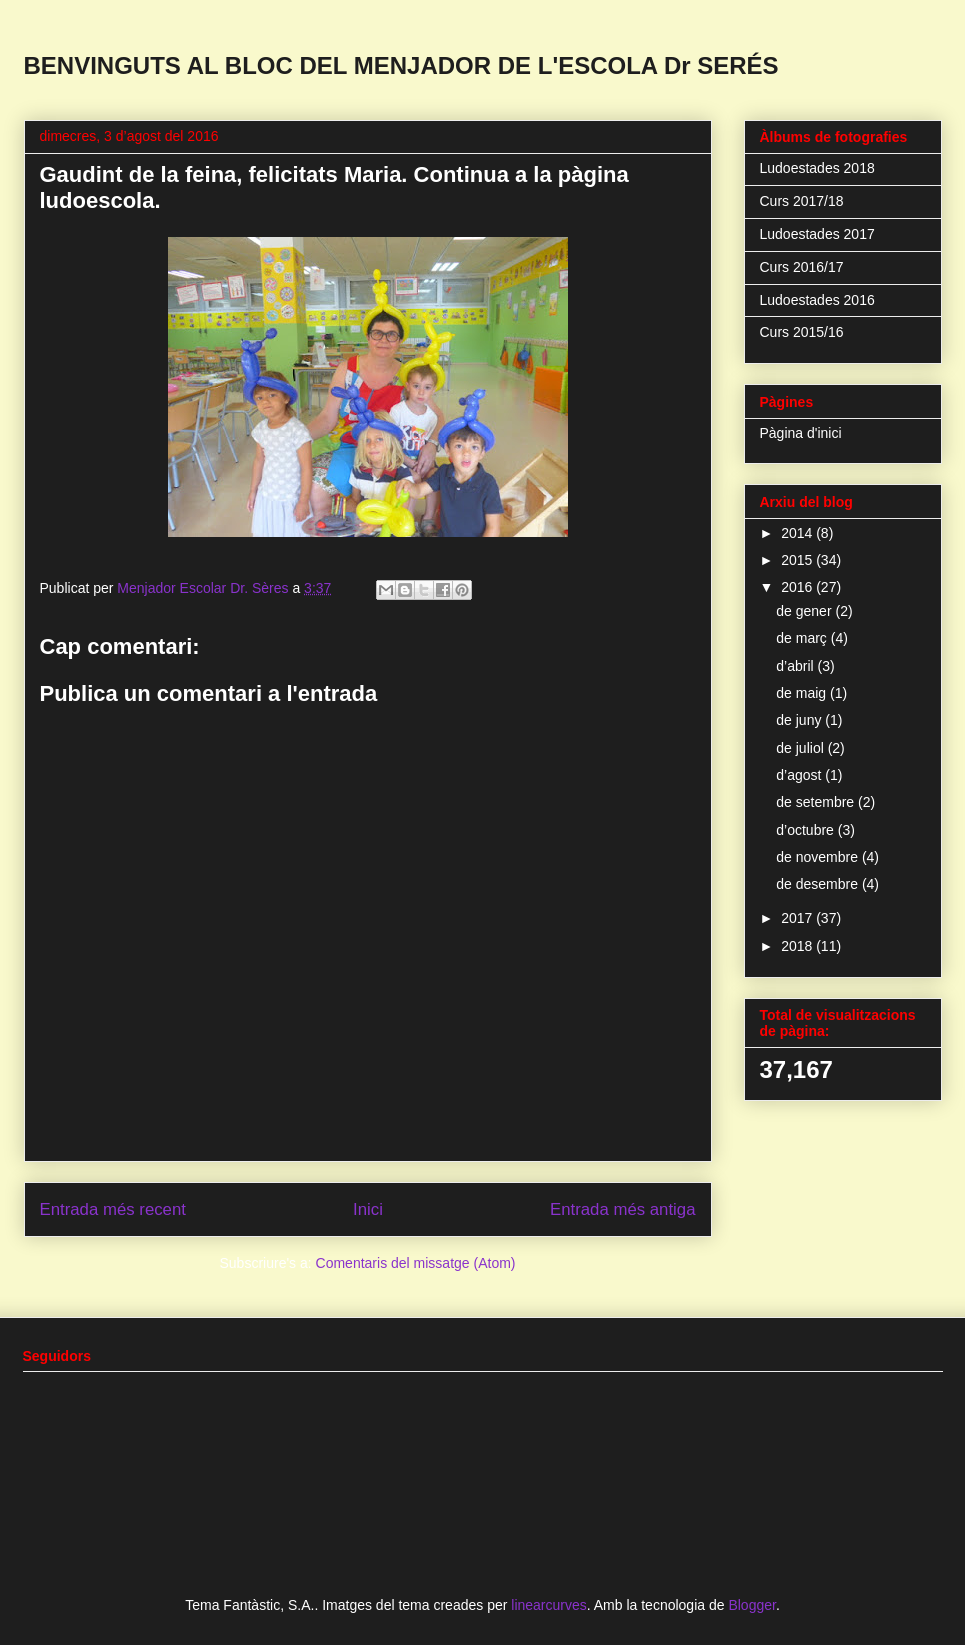  What do you see at coordinates (817, 802) in the screenshot?
I see `de setembre` at bounding box center [817, 802].